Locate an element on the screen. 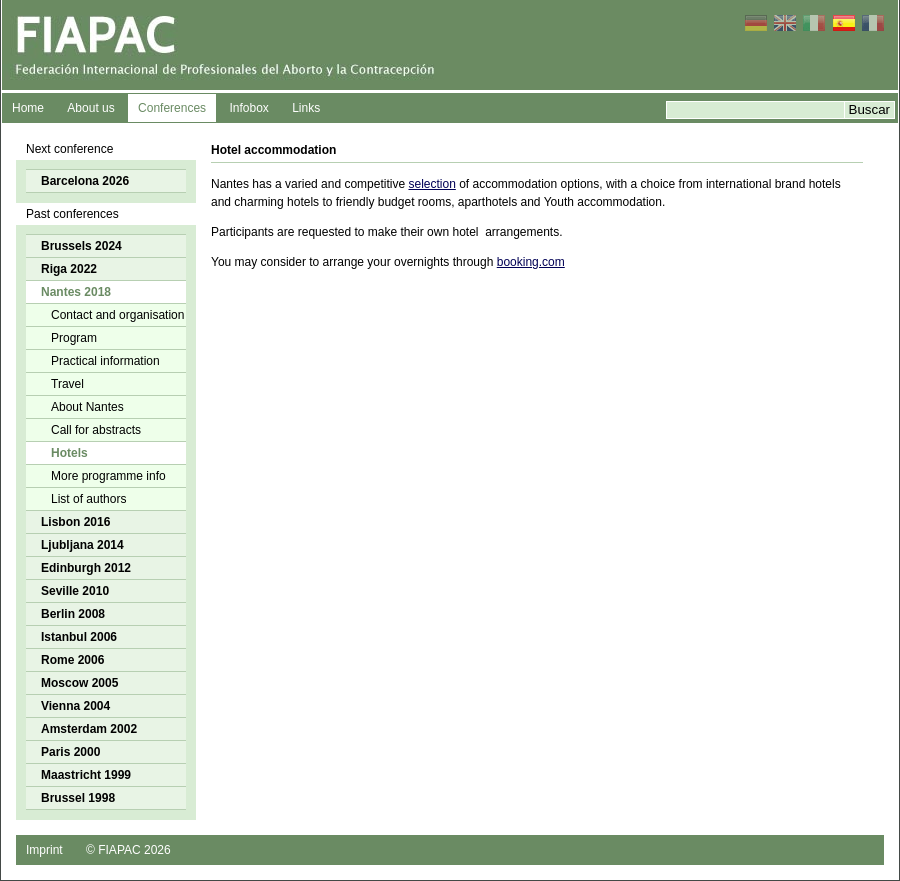 Image resolution: width=900 pixels, height=881 pixels. Travel is located at coordinates (67, 384).